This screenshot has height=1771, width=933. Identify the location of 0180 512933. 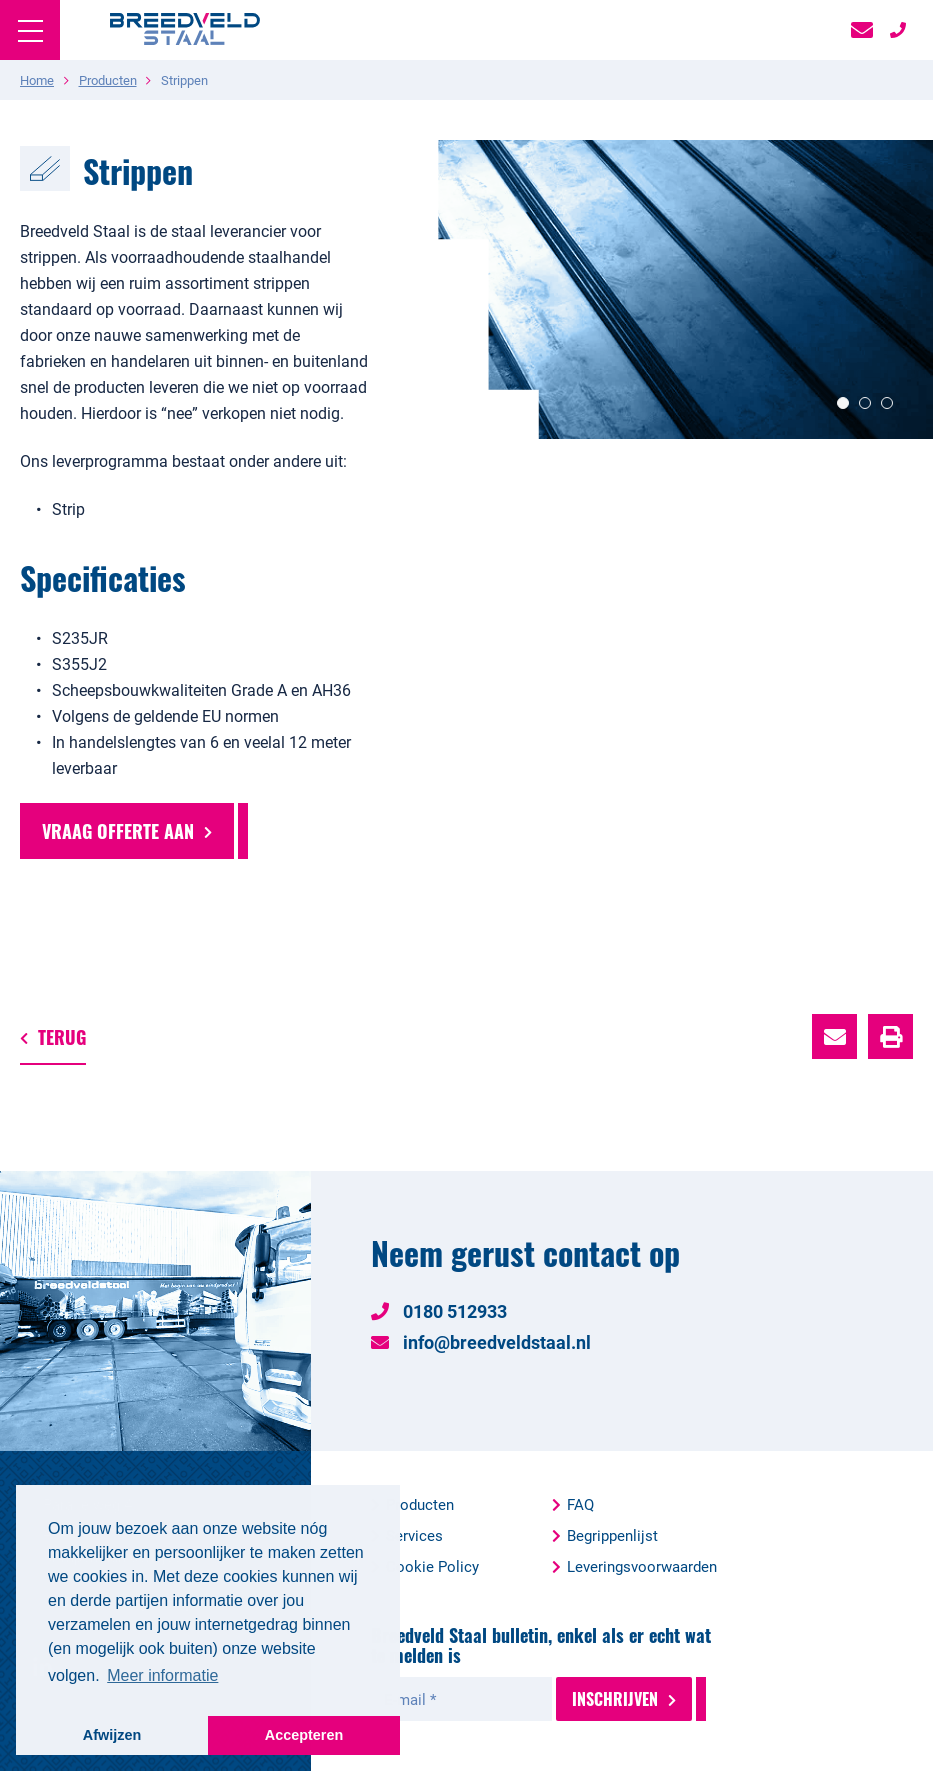
(439, 1311).